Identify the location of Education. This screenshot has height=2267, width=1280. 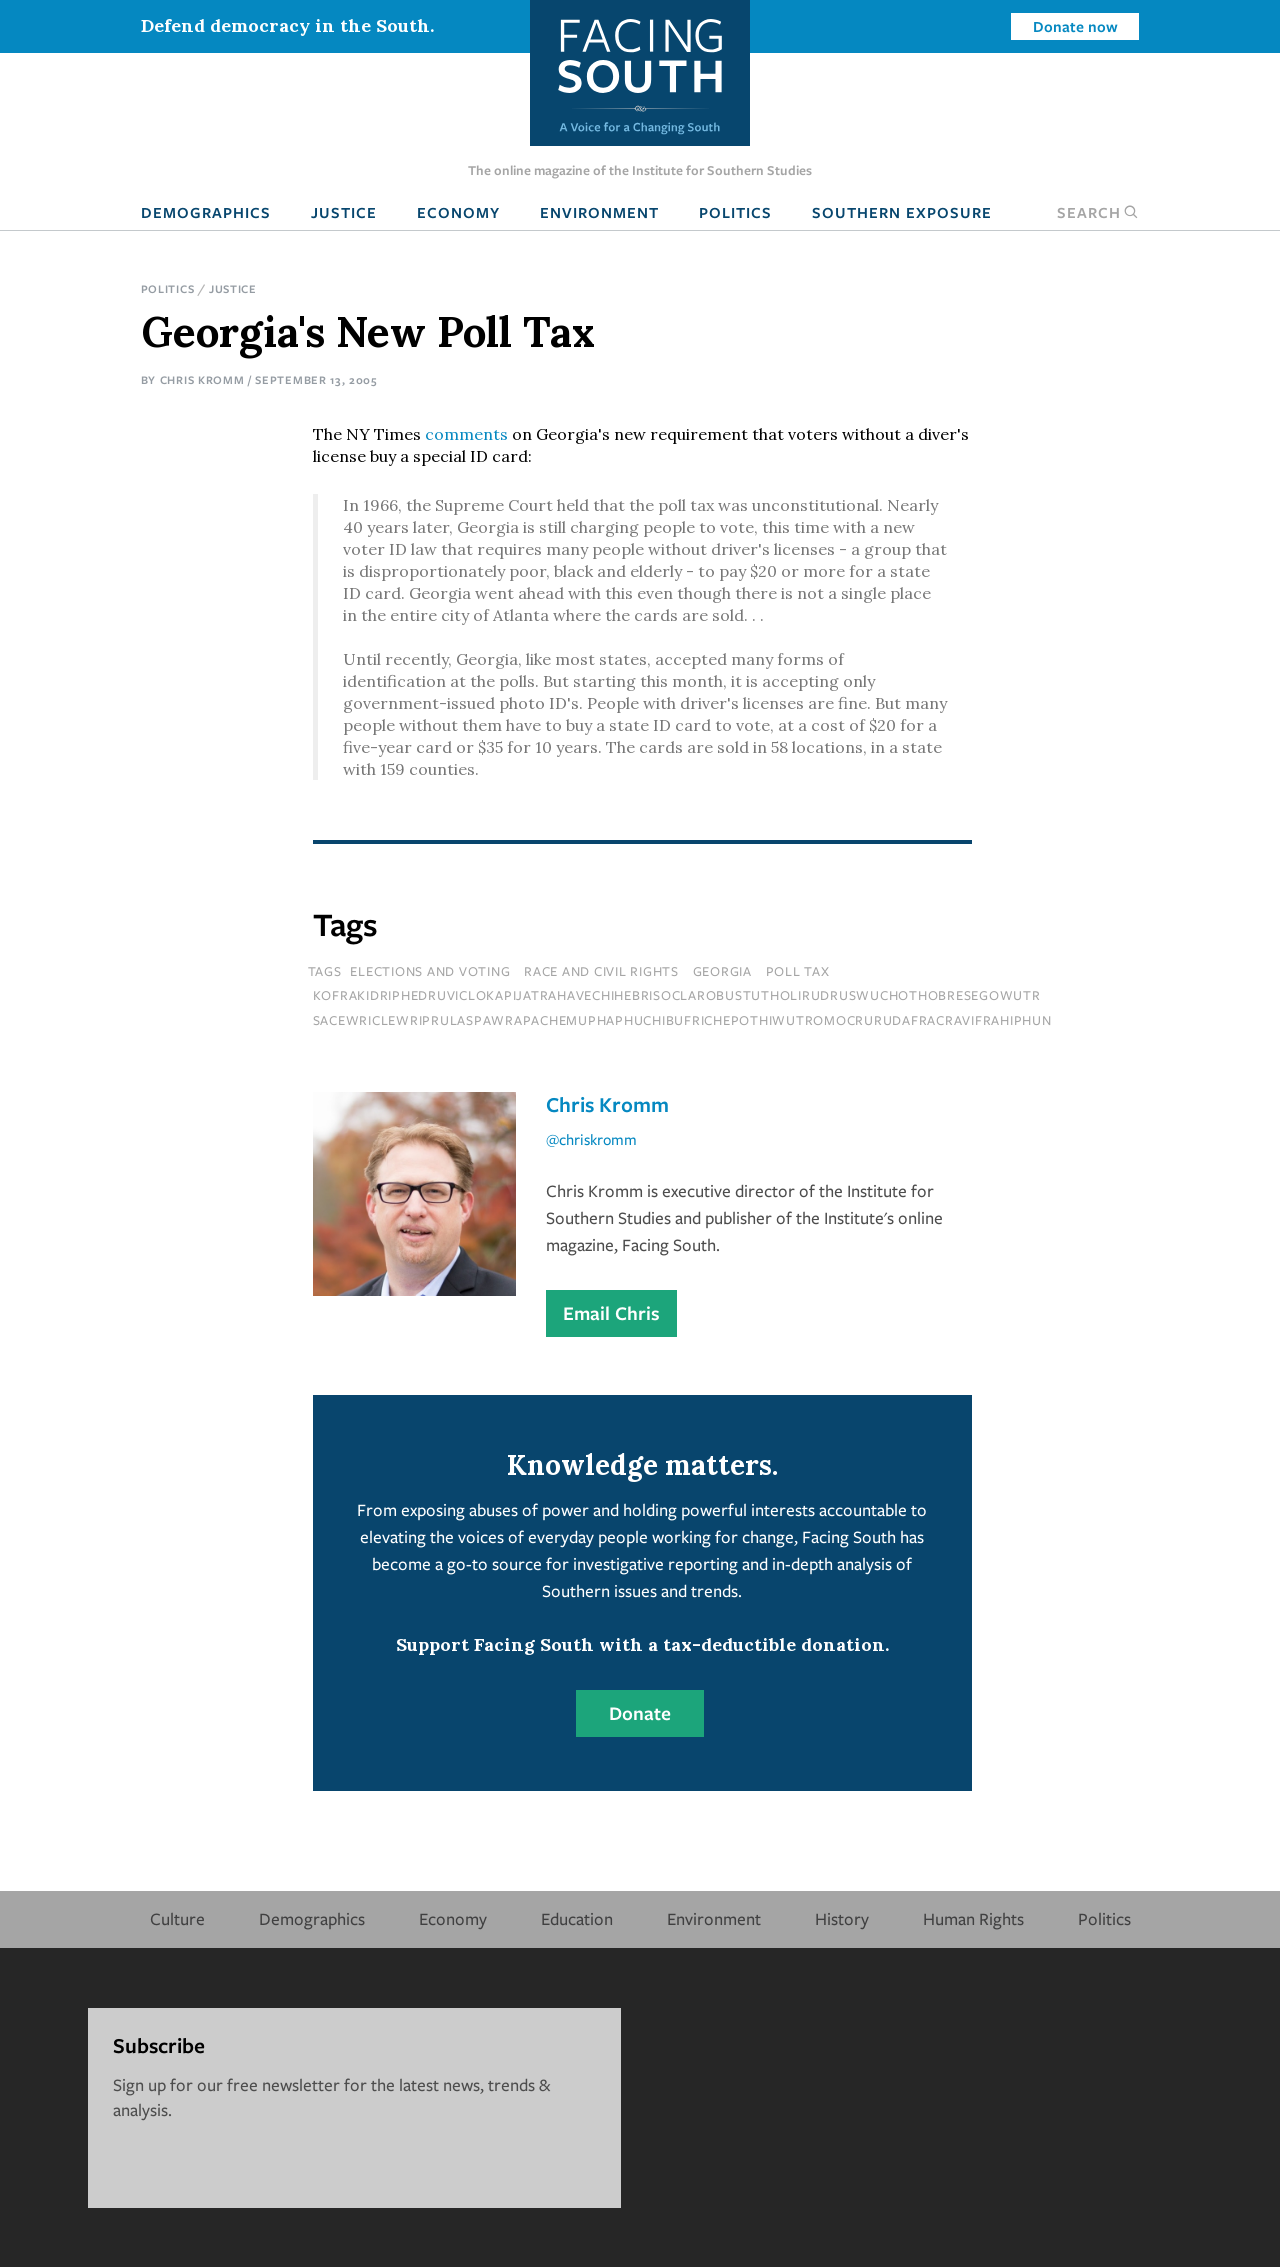
(577, 1918).